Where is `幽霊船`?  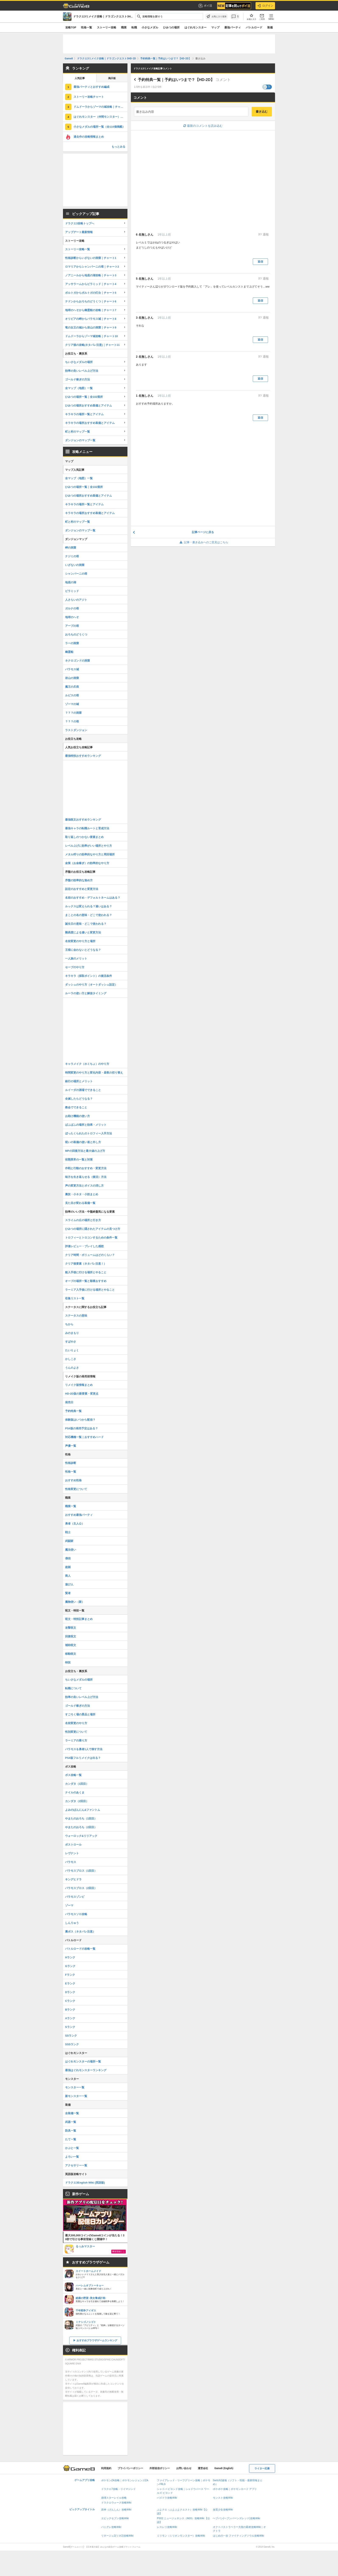
幽霊船 is located at coordinates (69, 651).